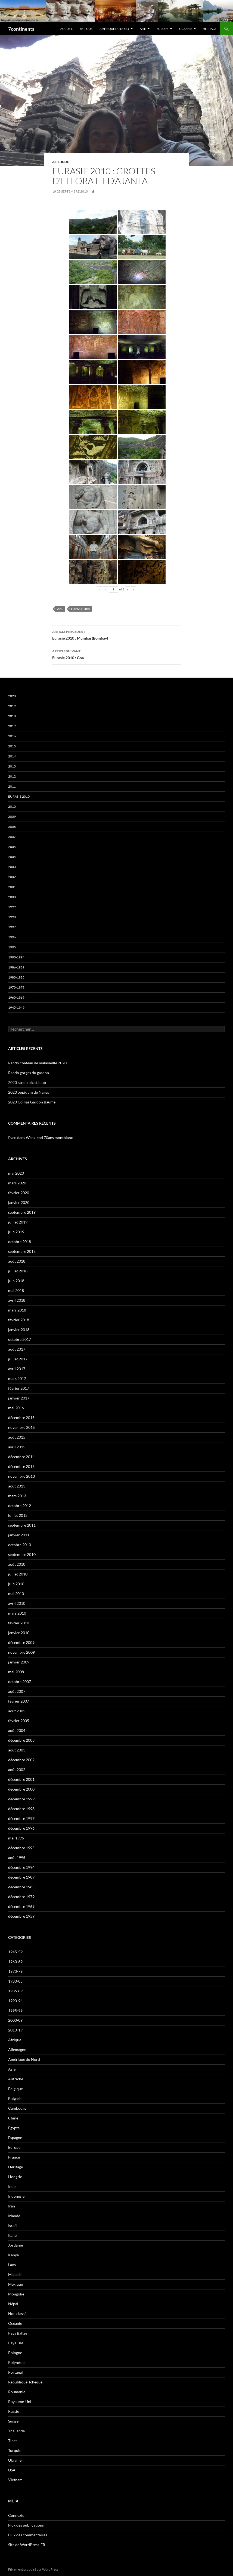  I want to click on Bulgarie, so click(15, 2098).